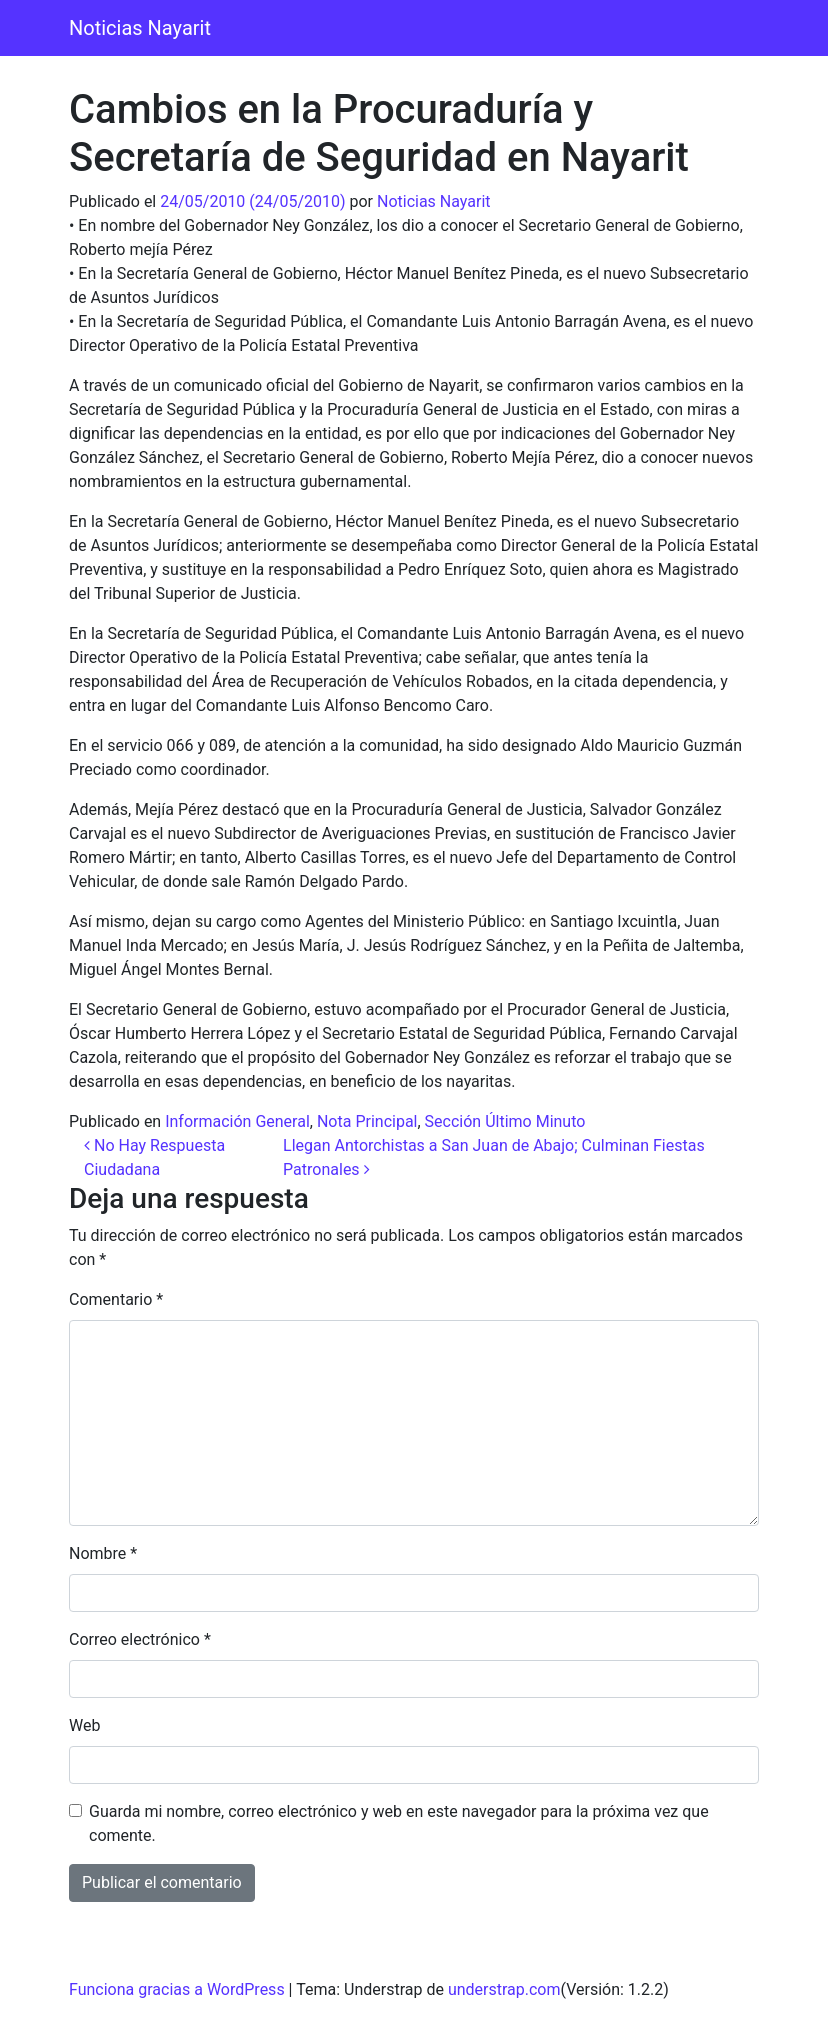  Describe the element at coordinates (505, 1121) in the screenshot. I see `Sección Último Minuto` at that location.